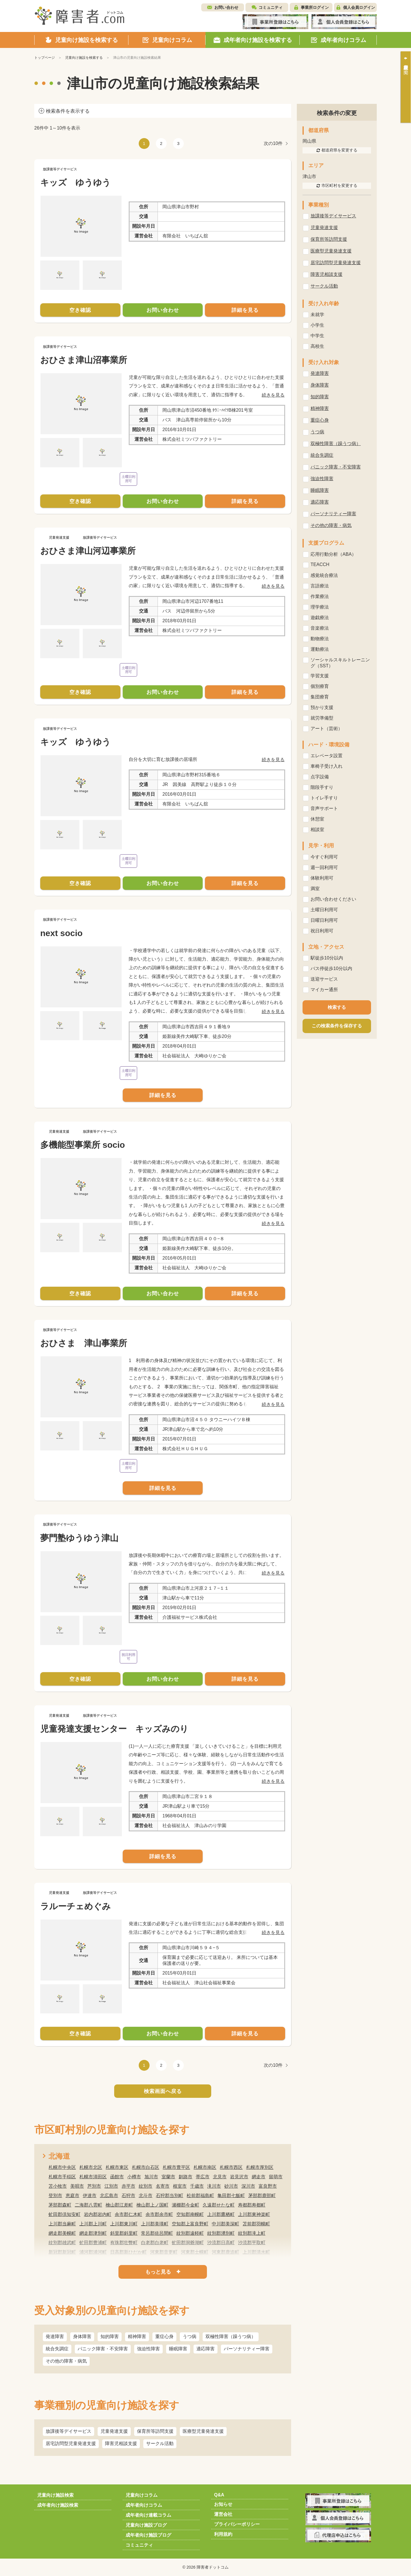 This screenshot has height=2576, width=411. What do you see at coordinates (59, 2156) in the screenshot?
I see `北海道` at bounding box center [59, 2156].